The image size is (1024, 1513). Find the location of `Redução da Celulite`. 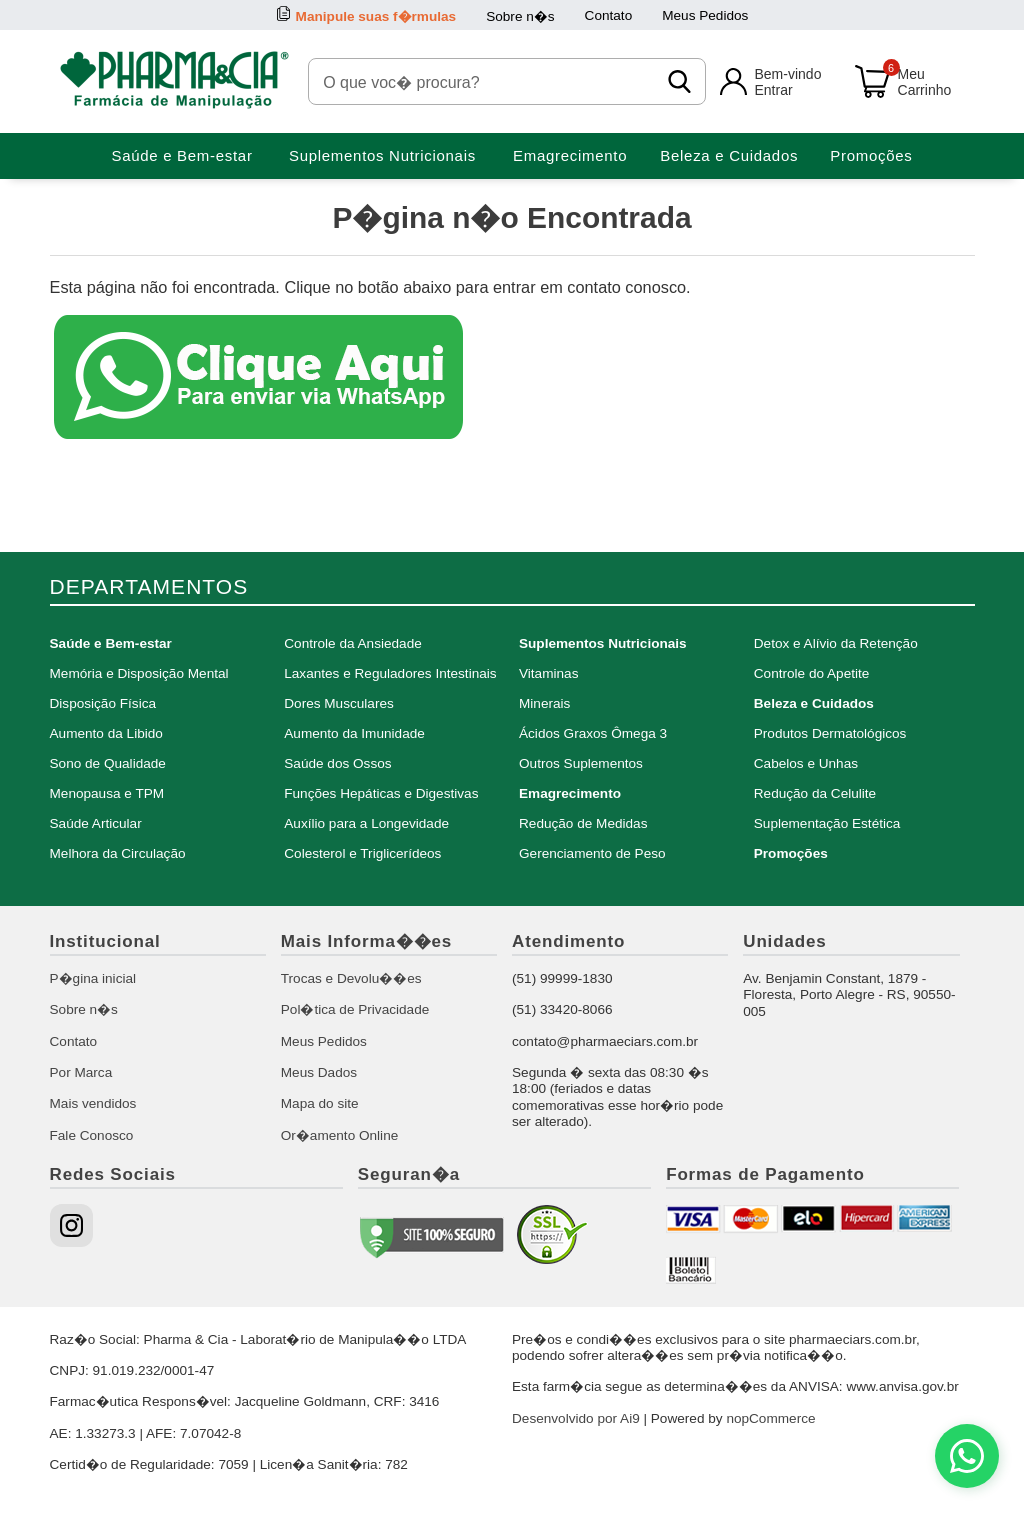

Redução da Celulite is located at coordinates (815, 793).